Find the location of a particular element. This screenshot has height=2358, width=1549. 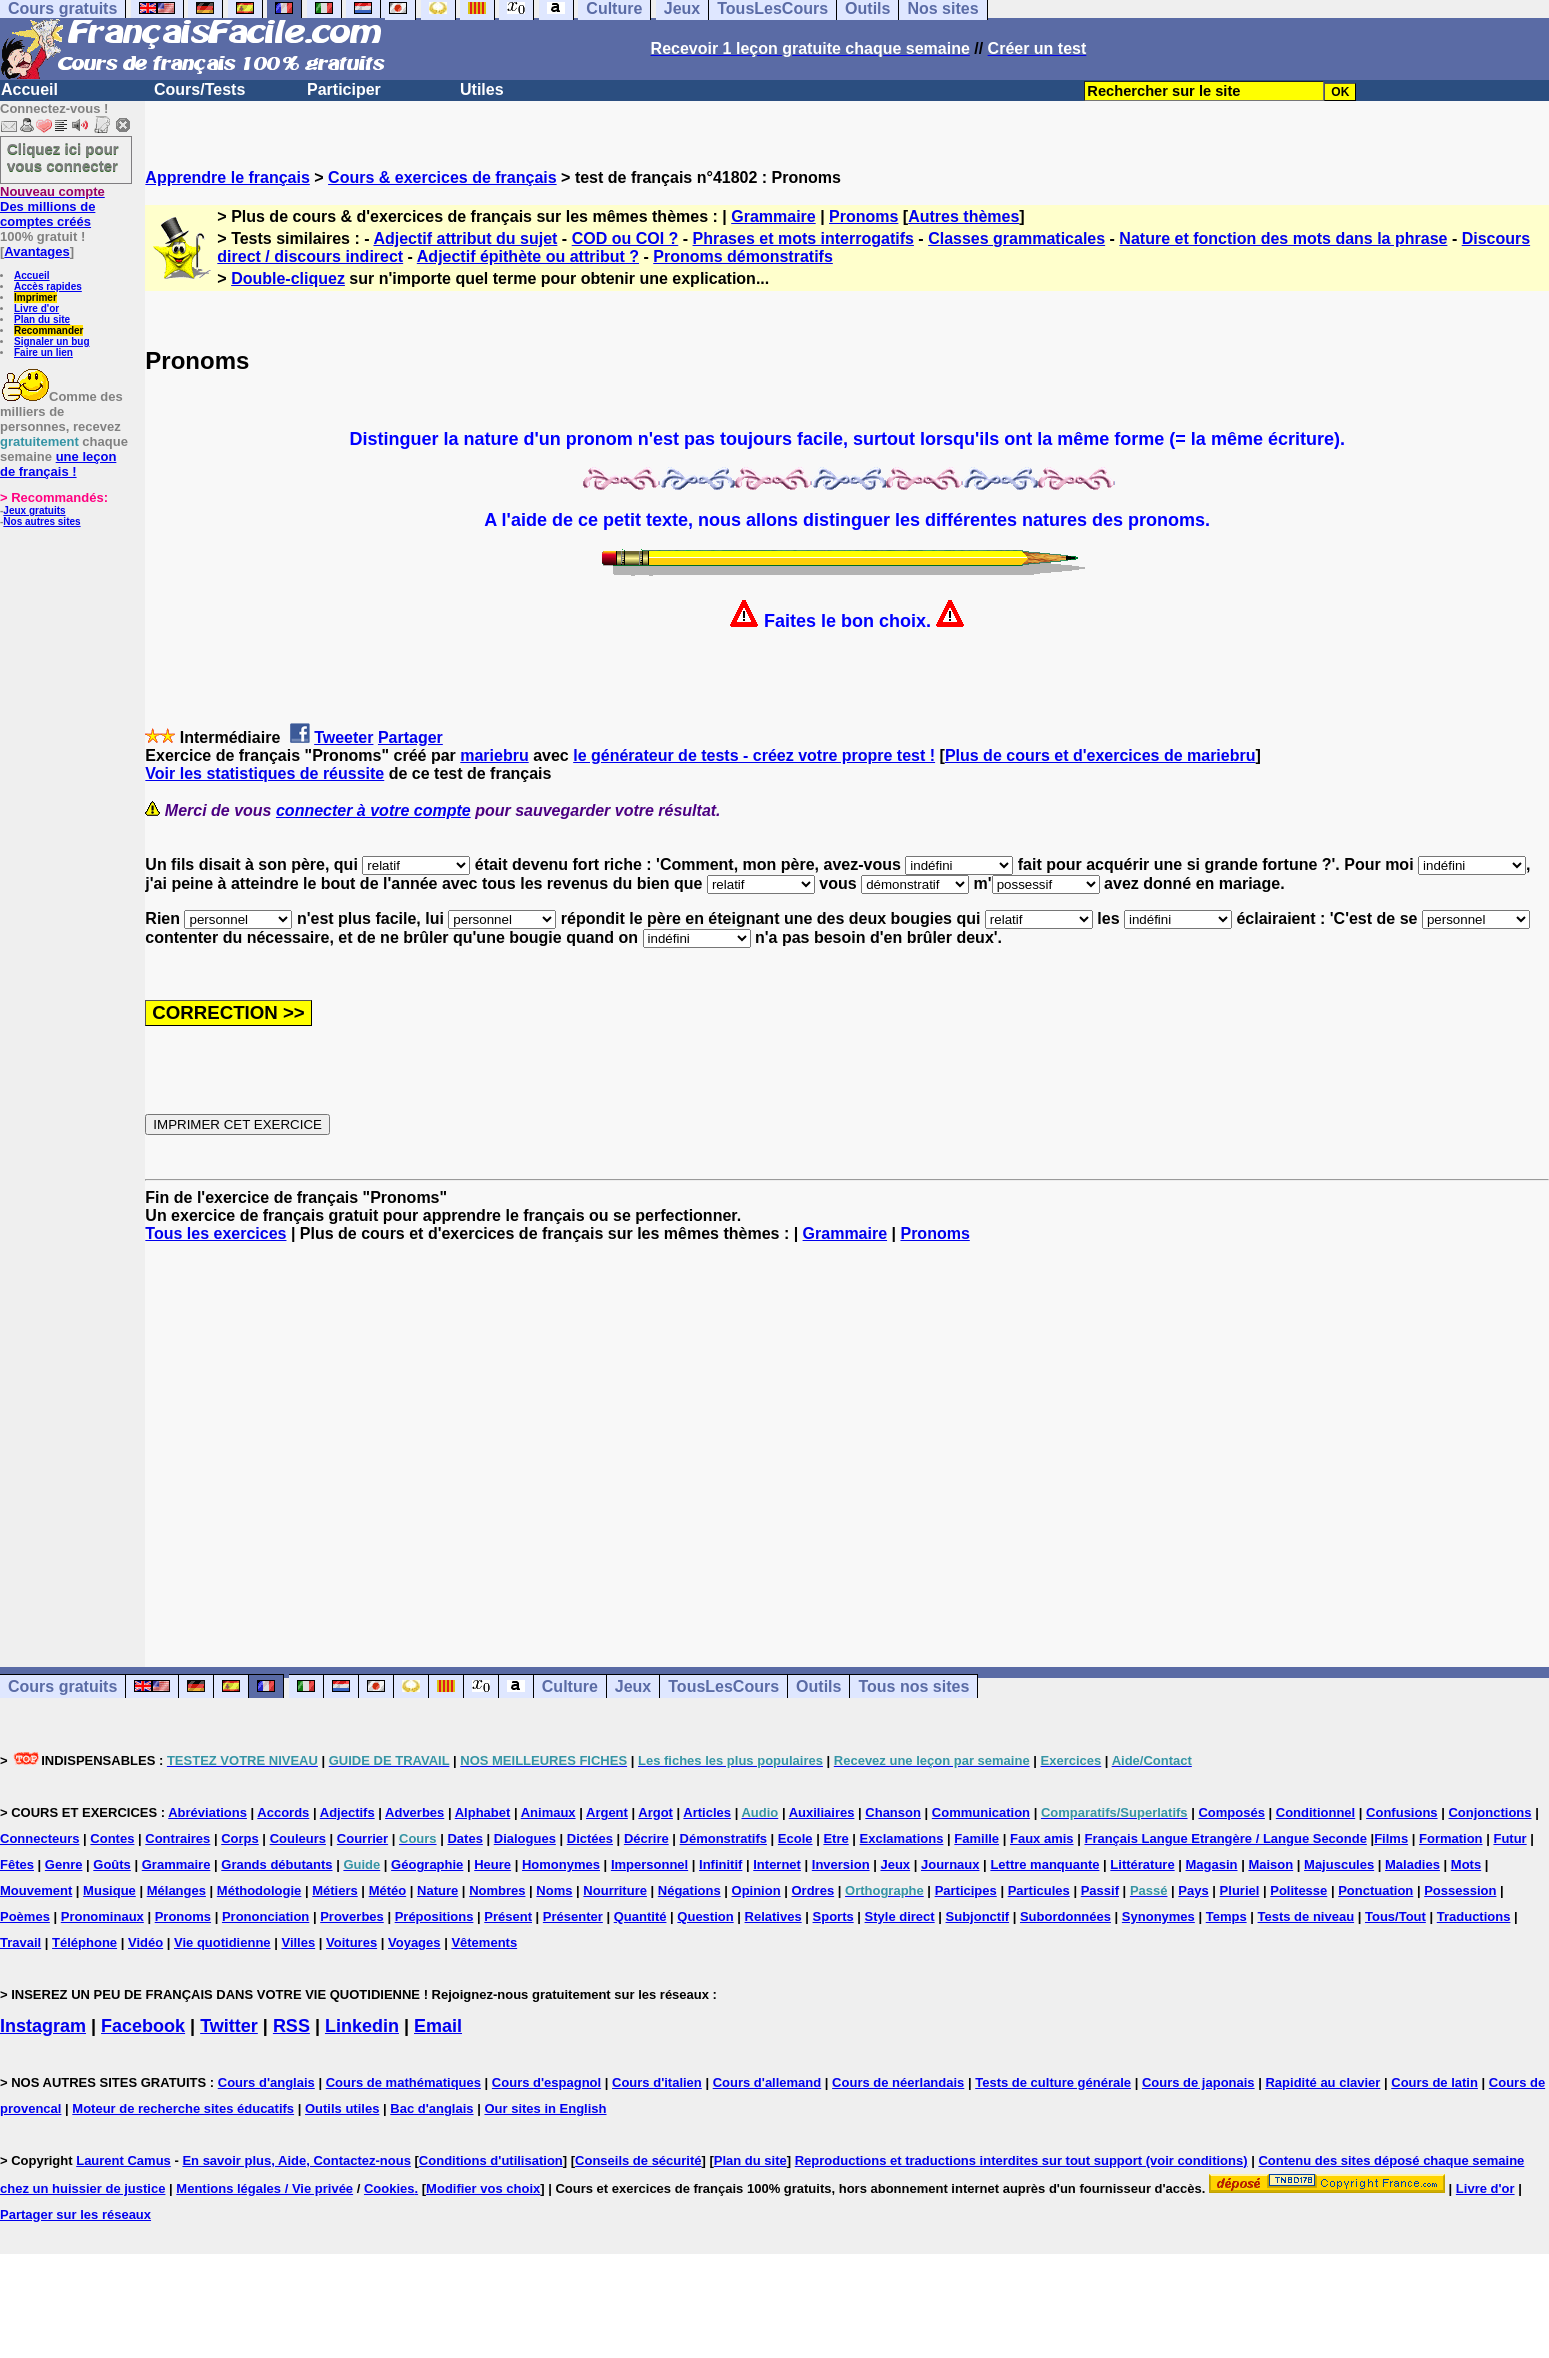

Pays is located at coordinates (1193, 1890).